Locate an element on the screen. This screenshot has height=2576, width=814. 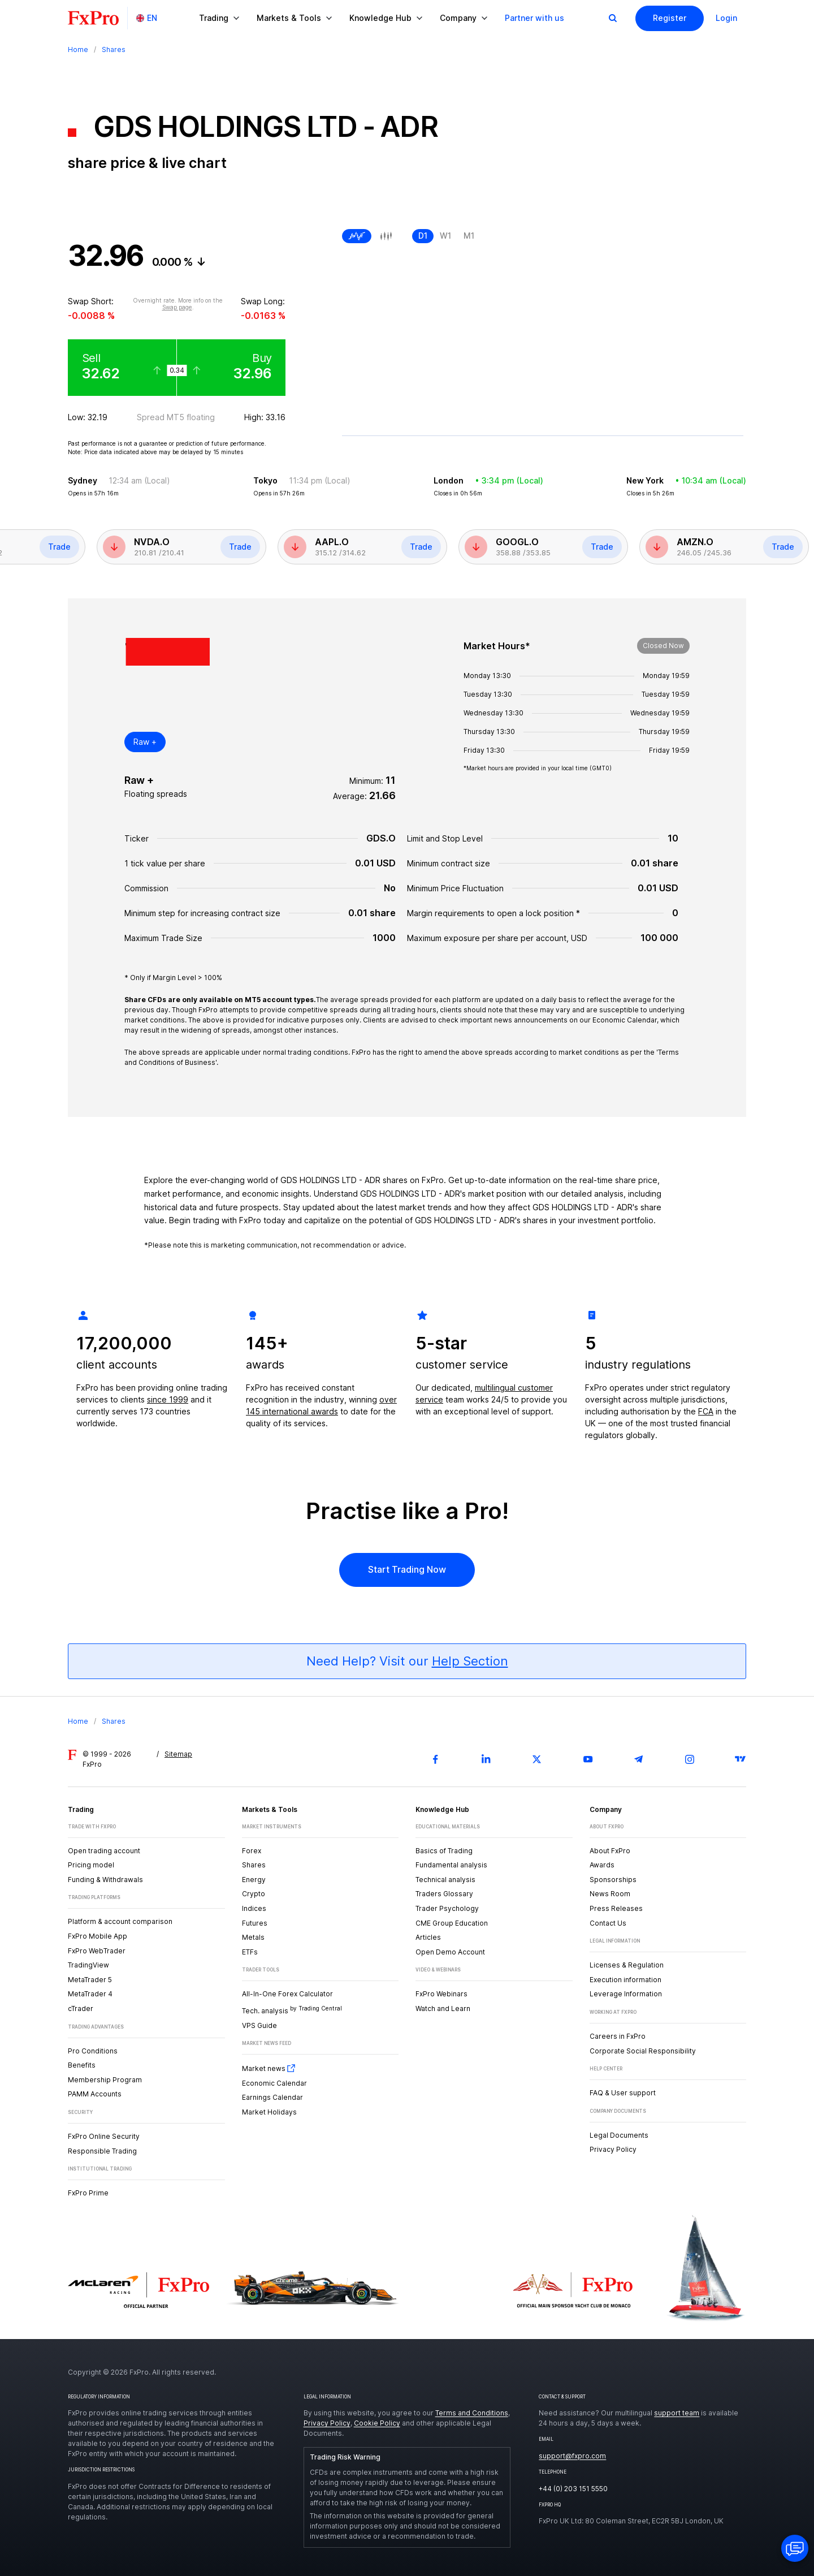
Help Section is located at coordinates (470, 1661).